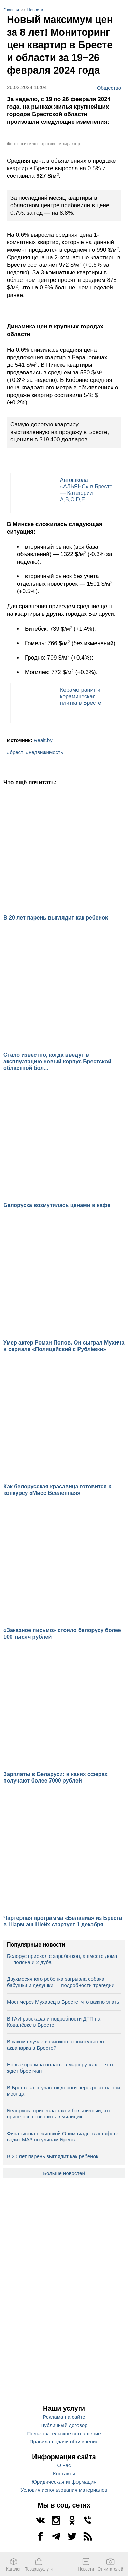 This screenshot has height=2576, width=128. Describe the element at coordinates (63, 2490) in the screenshot. I see `Условия использования материалов` at that location.